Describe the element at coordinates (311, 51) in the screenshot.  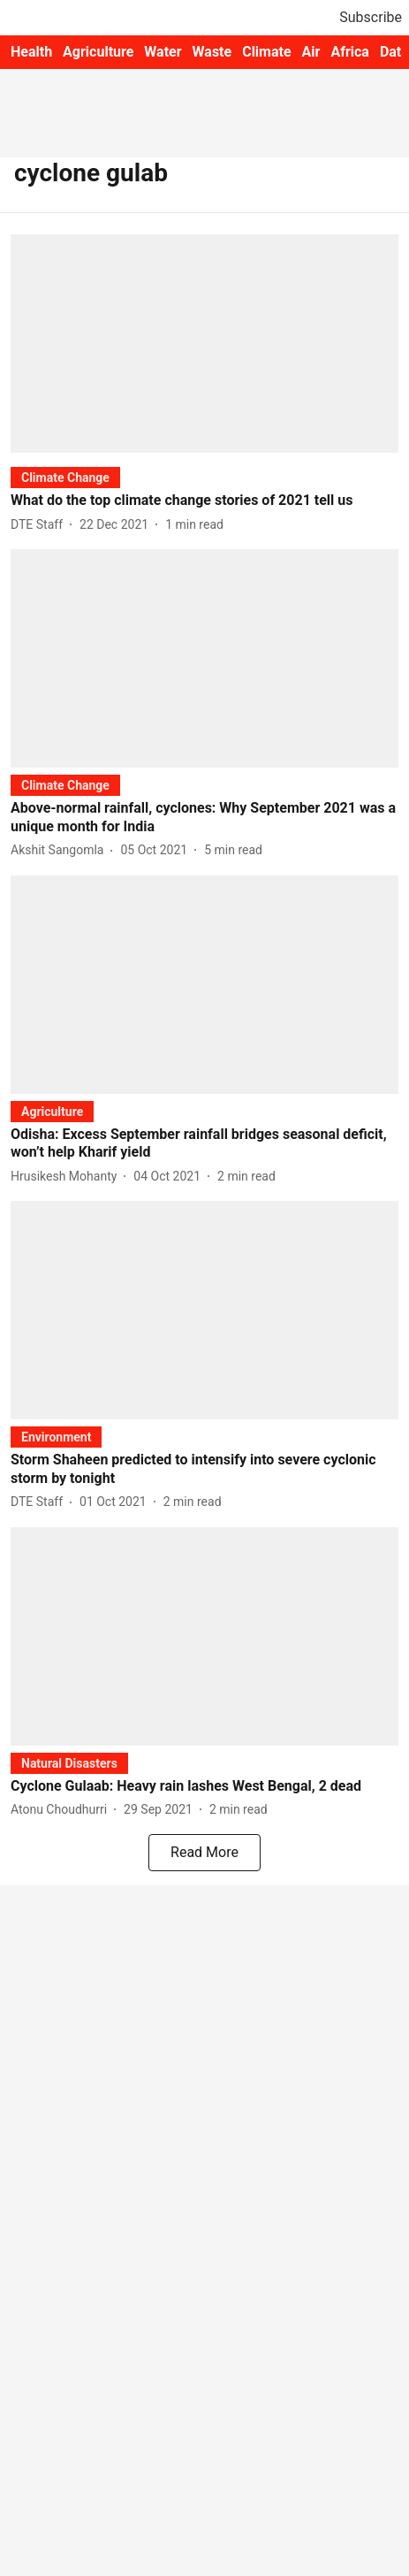
I see `Air` at that location.